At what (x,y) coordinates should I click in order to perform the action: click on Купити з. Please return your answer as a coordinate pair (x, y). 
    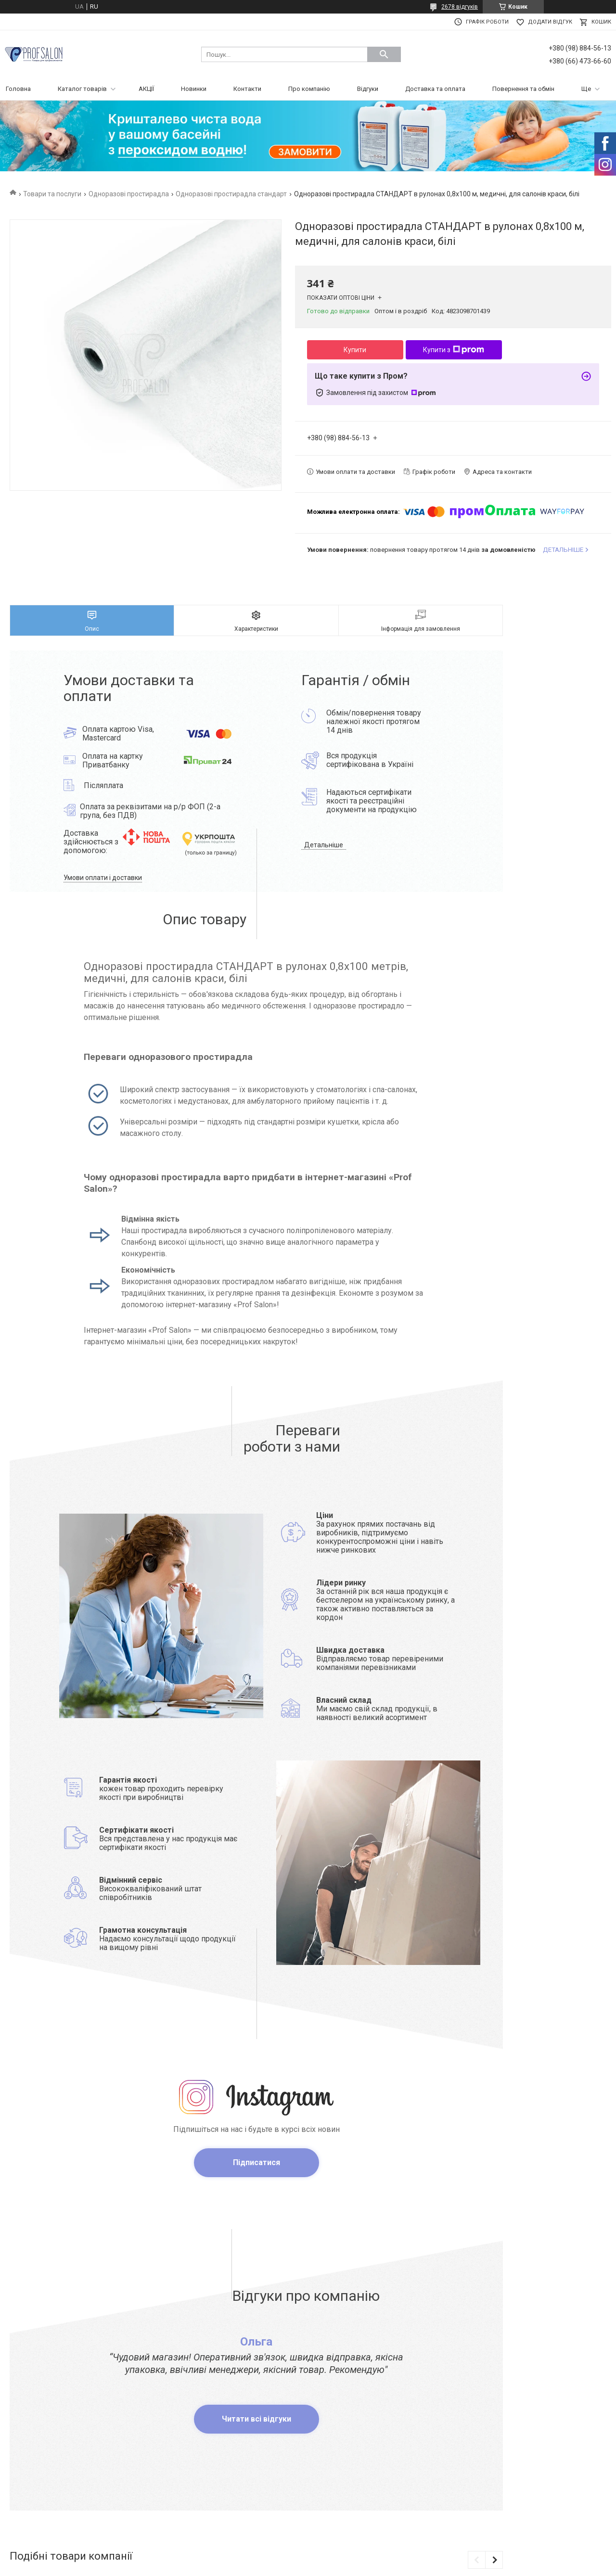
    Looking at the image, I should click on (453, 349).